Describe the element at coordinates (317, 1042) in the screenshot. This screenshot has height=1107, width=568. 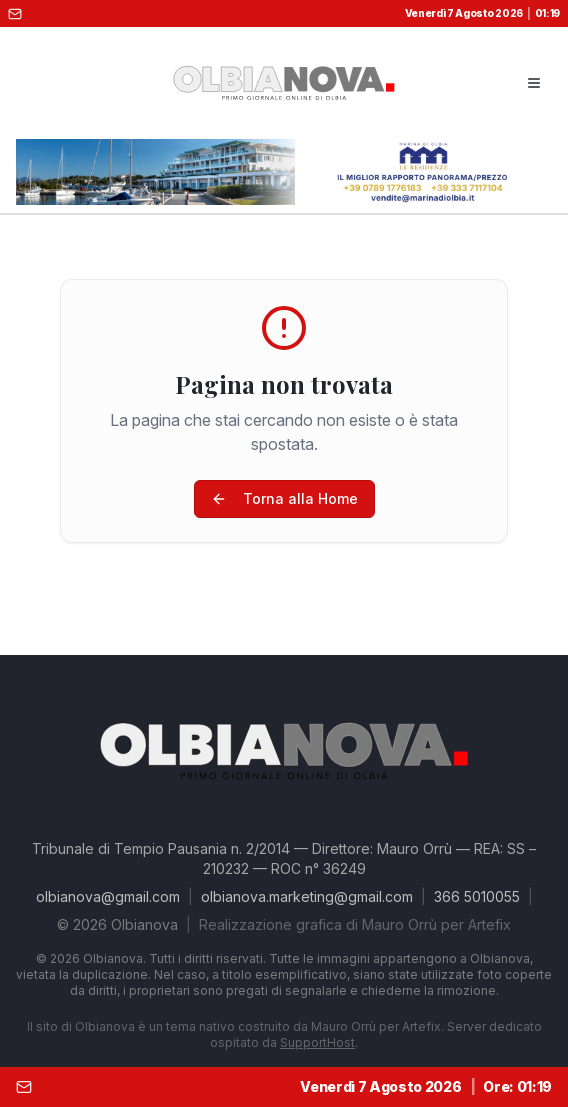
I see `SupportHost` at that location.